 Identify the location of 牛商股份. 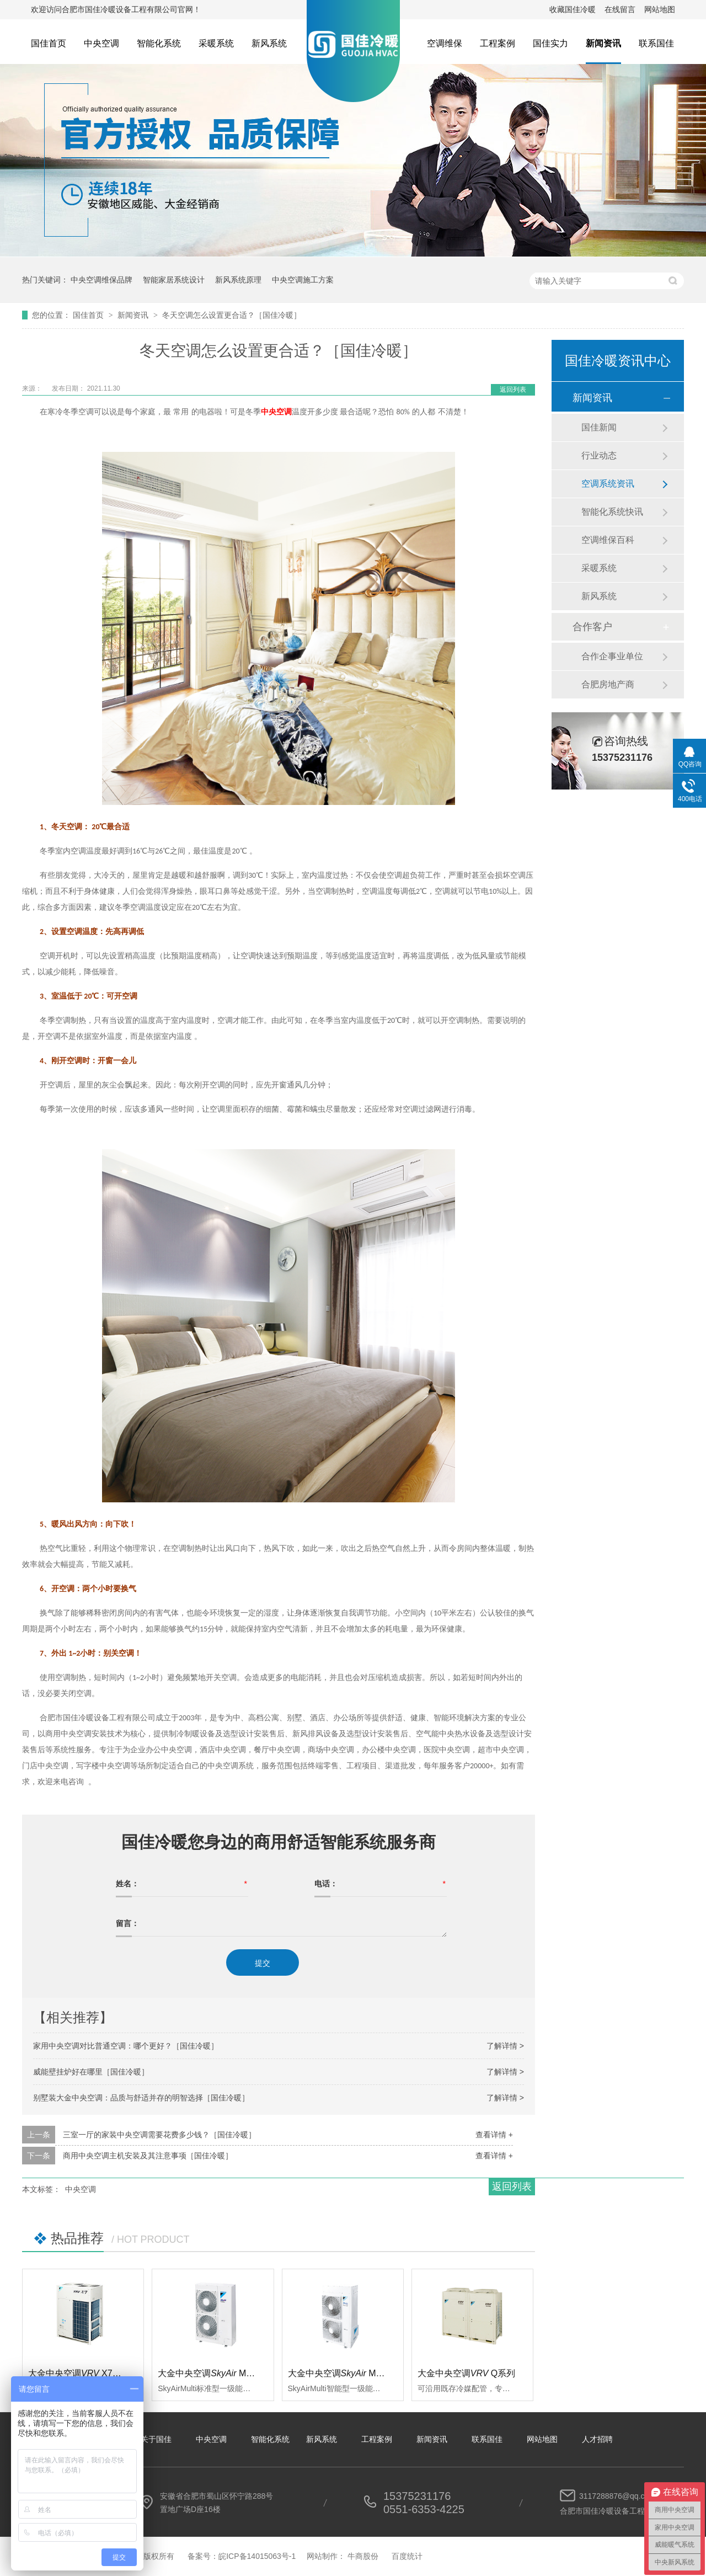
(362, 2556).